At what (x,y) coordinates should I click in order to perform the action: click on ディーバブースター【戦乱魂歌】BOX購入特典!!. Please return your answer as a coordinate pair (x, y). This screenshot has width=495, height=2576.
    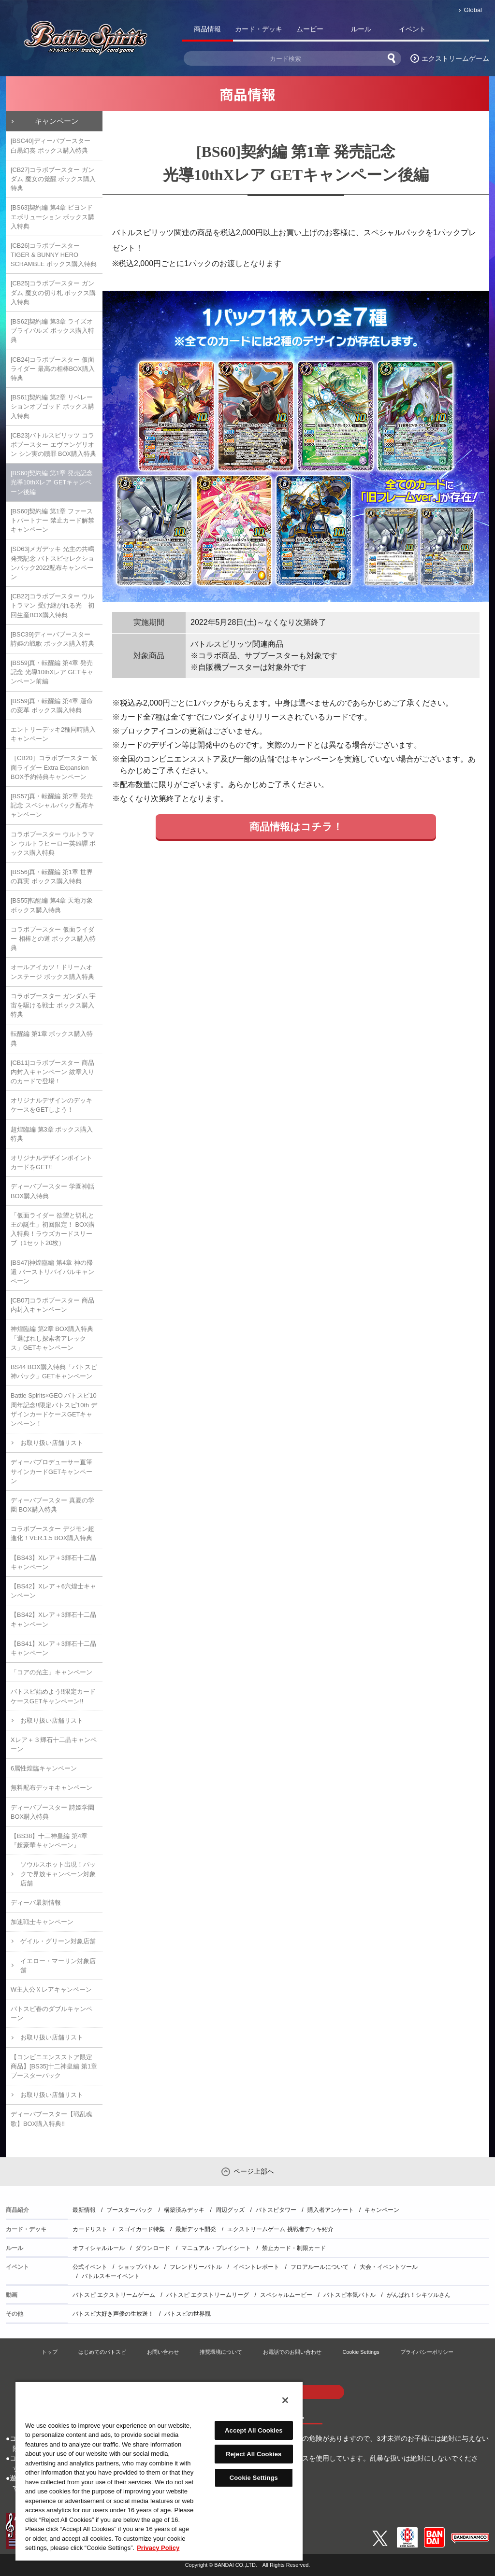
    Looking at the image, I should click on (51, 2118).